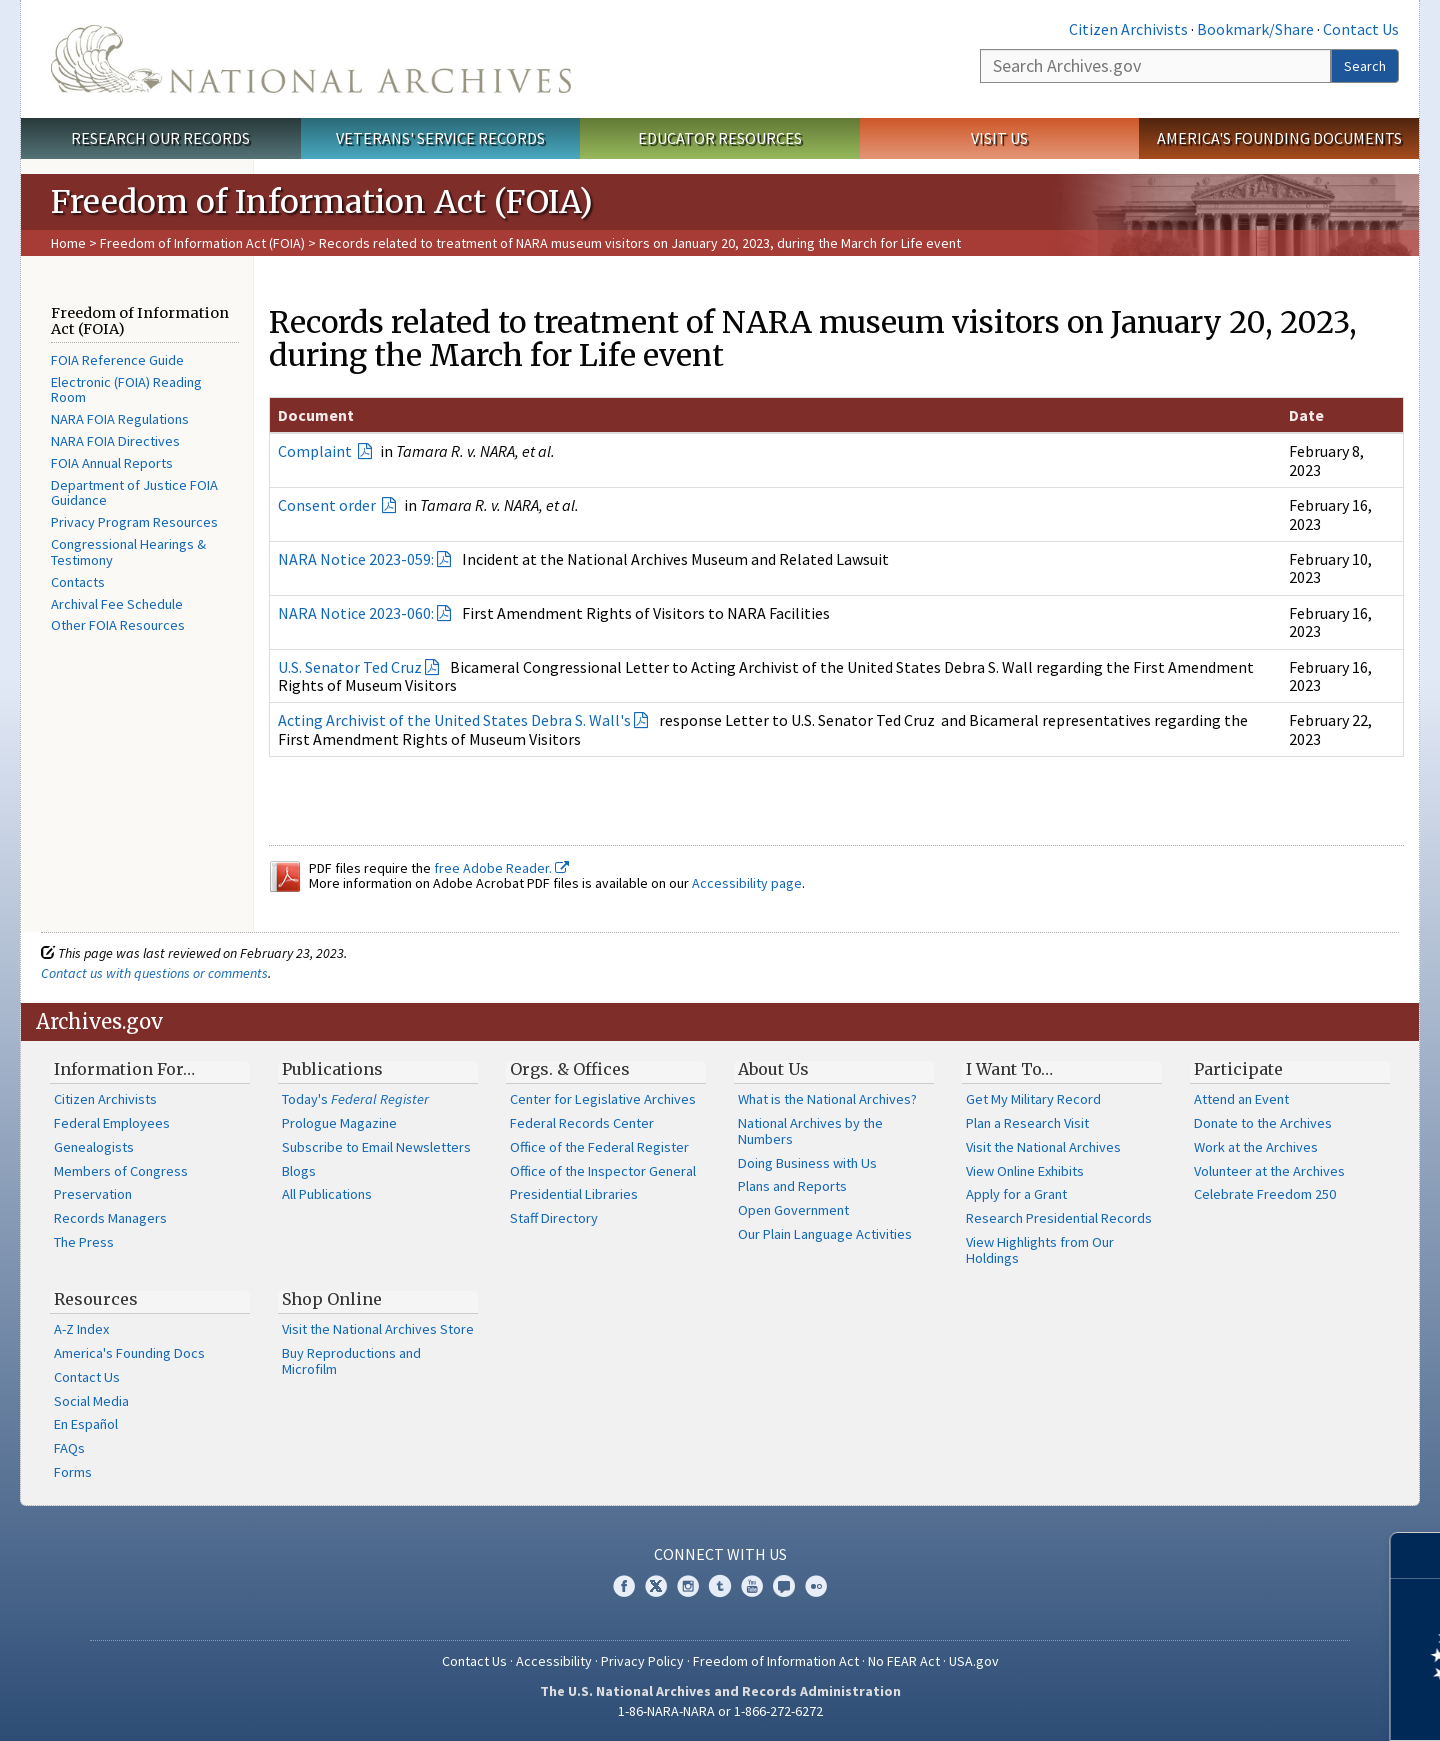  I want to click on America's Founding Docs, so click(129, 1353).